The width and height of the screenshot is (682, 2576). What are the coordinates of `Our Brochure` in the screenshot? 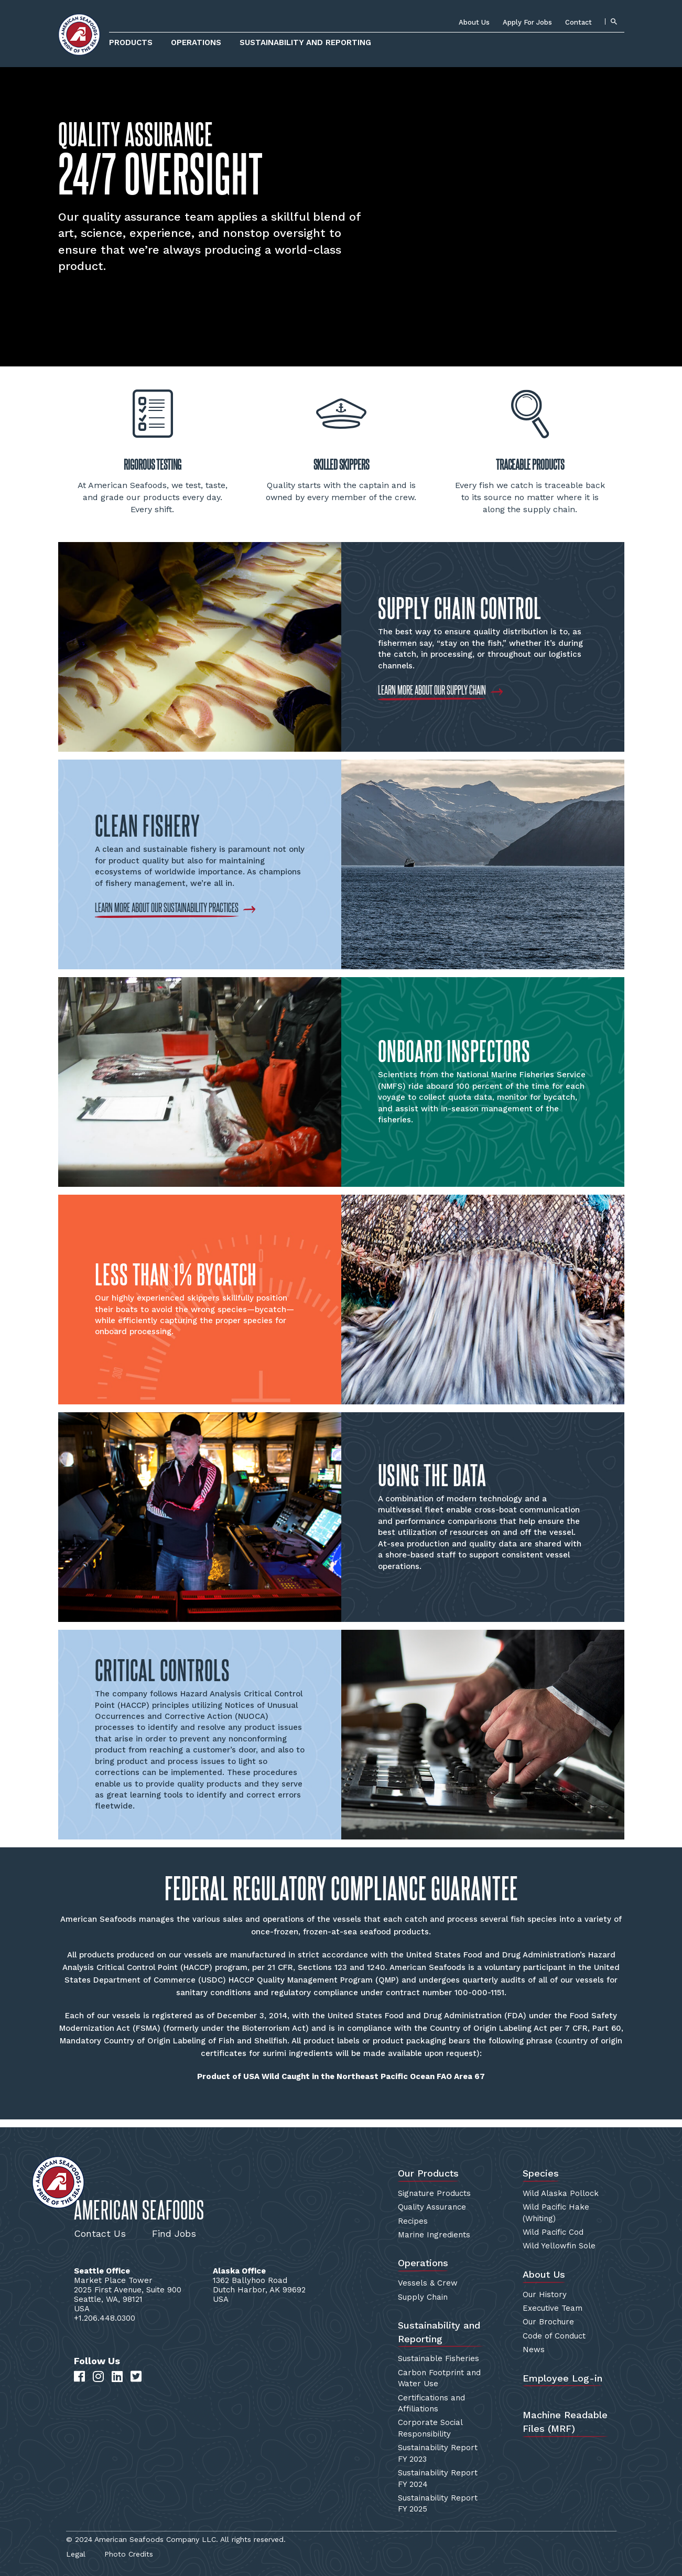 It's located at (548, 2321).